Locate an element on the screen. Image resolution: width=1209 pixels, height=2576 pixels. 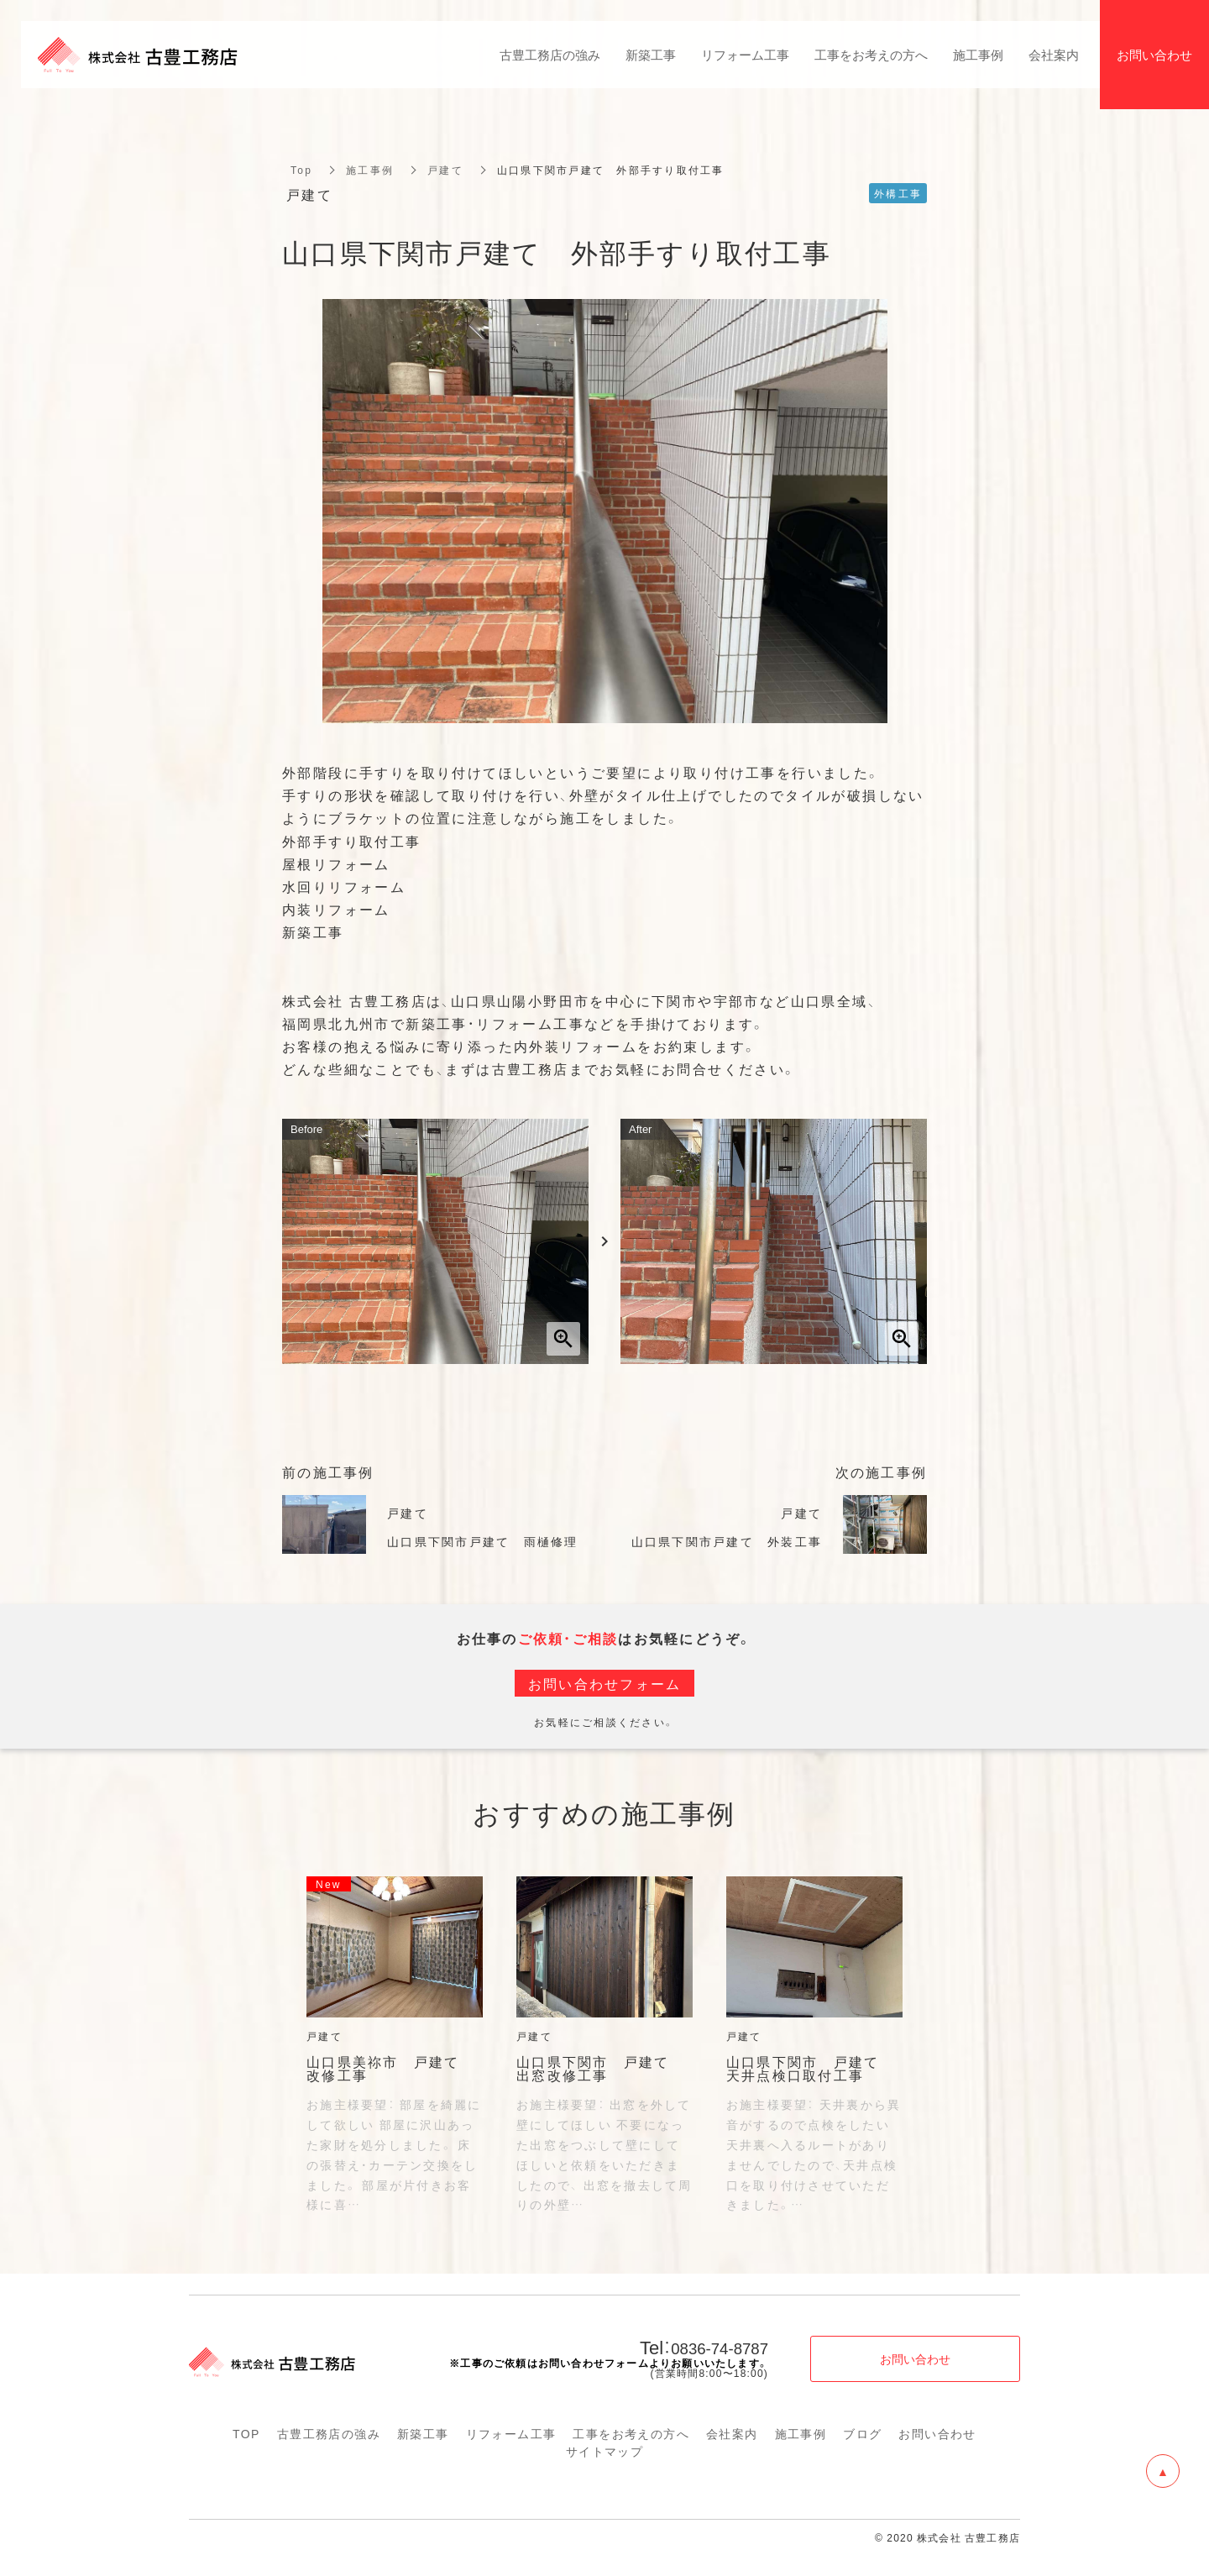
TOP is located at coordinates (246, 2433).